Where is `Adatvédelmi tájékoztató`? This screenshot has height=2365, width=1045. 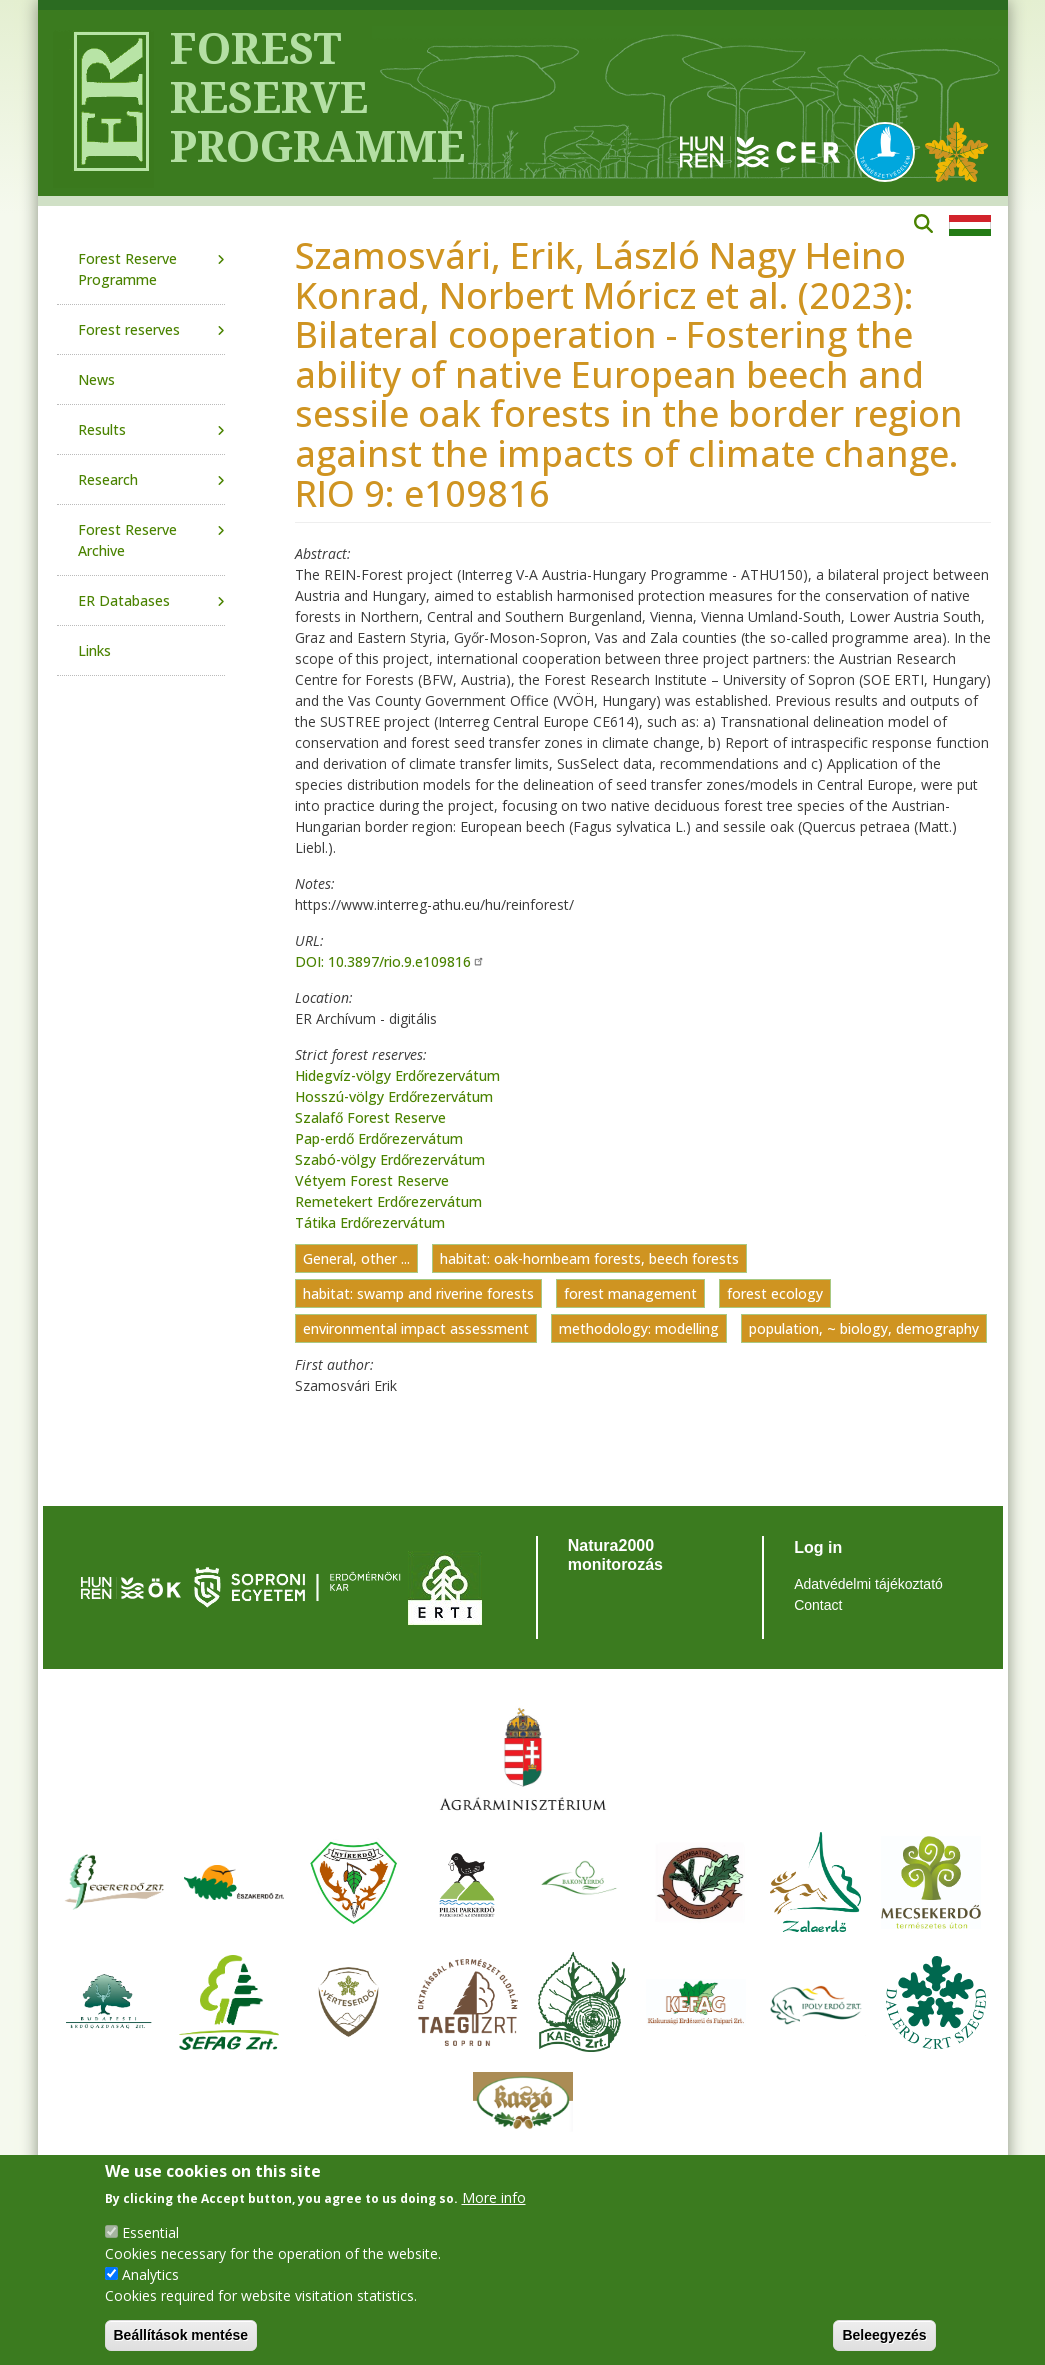 Adatvédelmi tájékoztató is located at coordinates (868, 1584).